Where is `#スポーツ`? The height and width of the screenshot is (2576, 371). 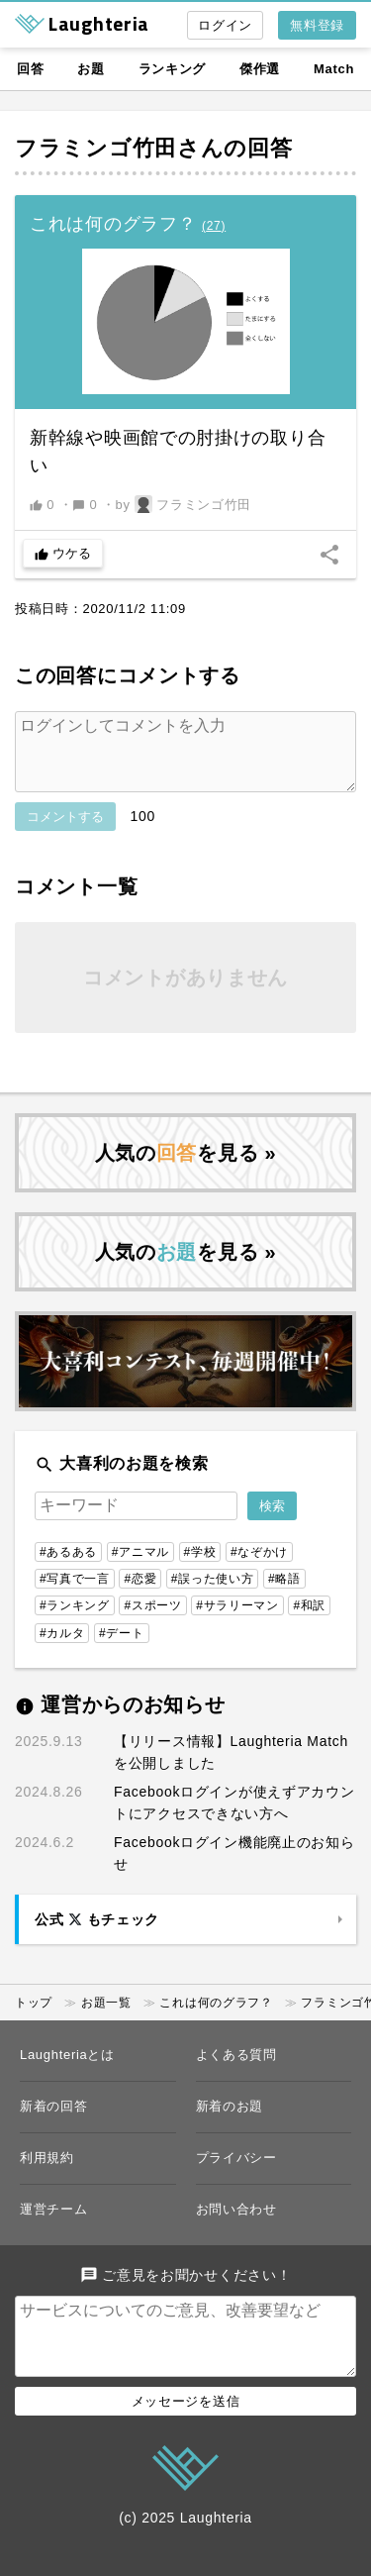 #スポーツ is located at coordinates (152, 1621).